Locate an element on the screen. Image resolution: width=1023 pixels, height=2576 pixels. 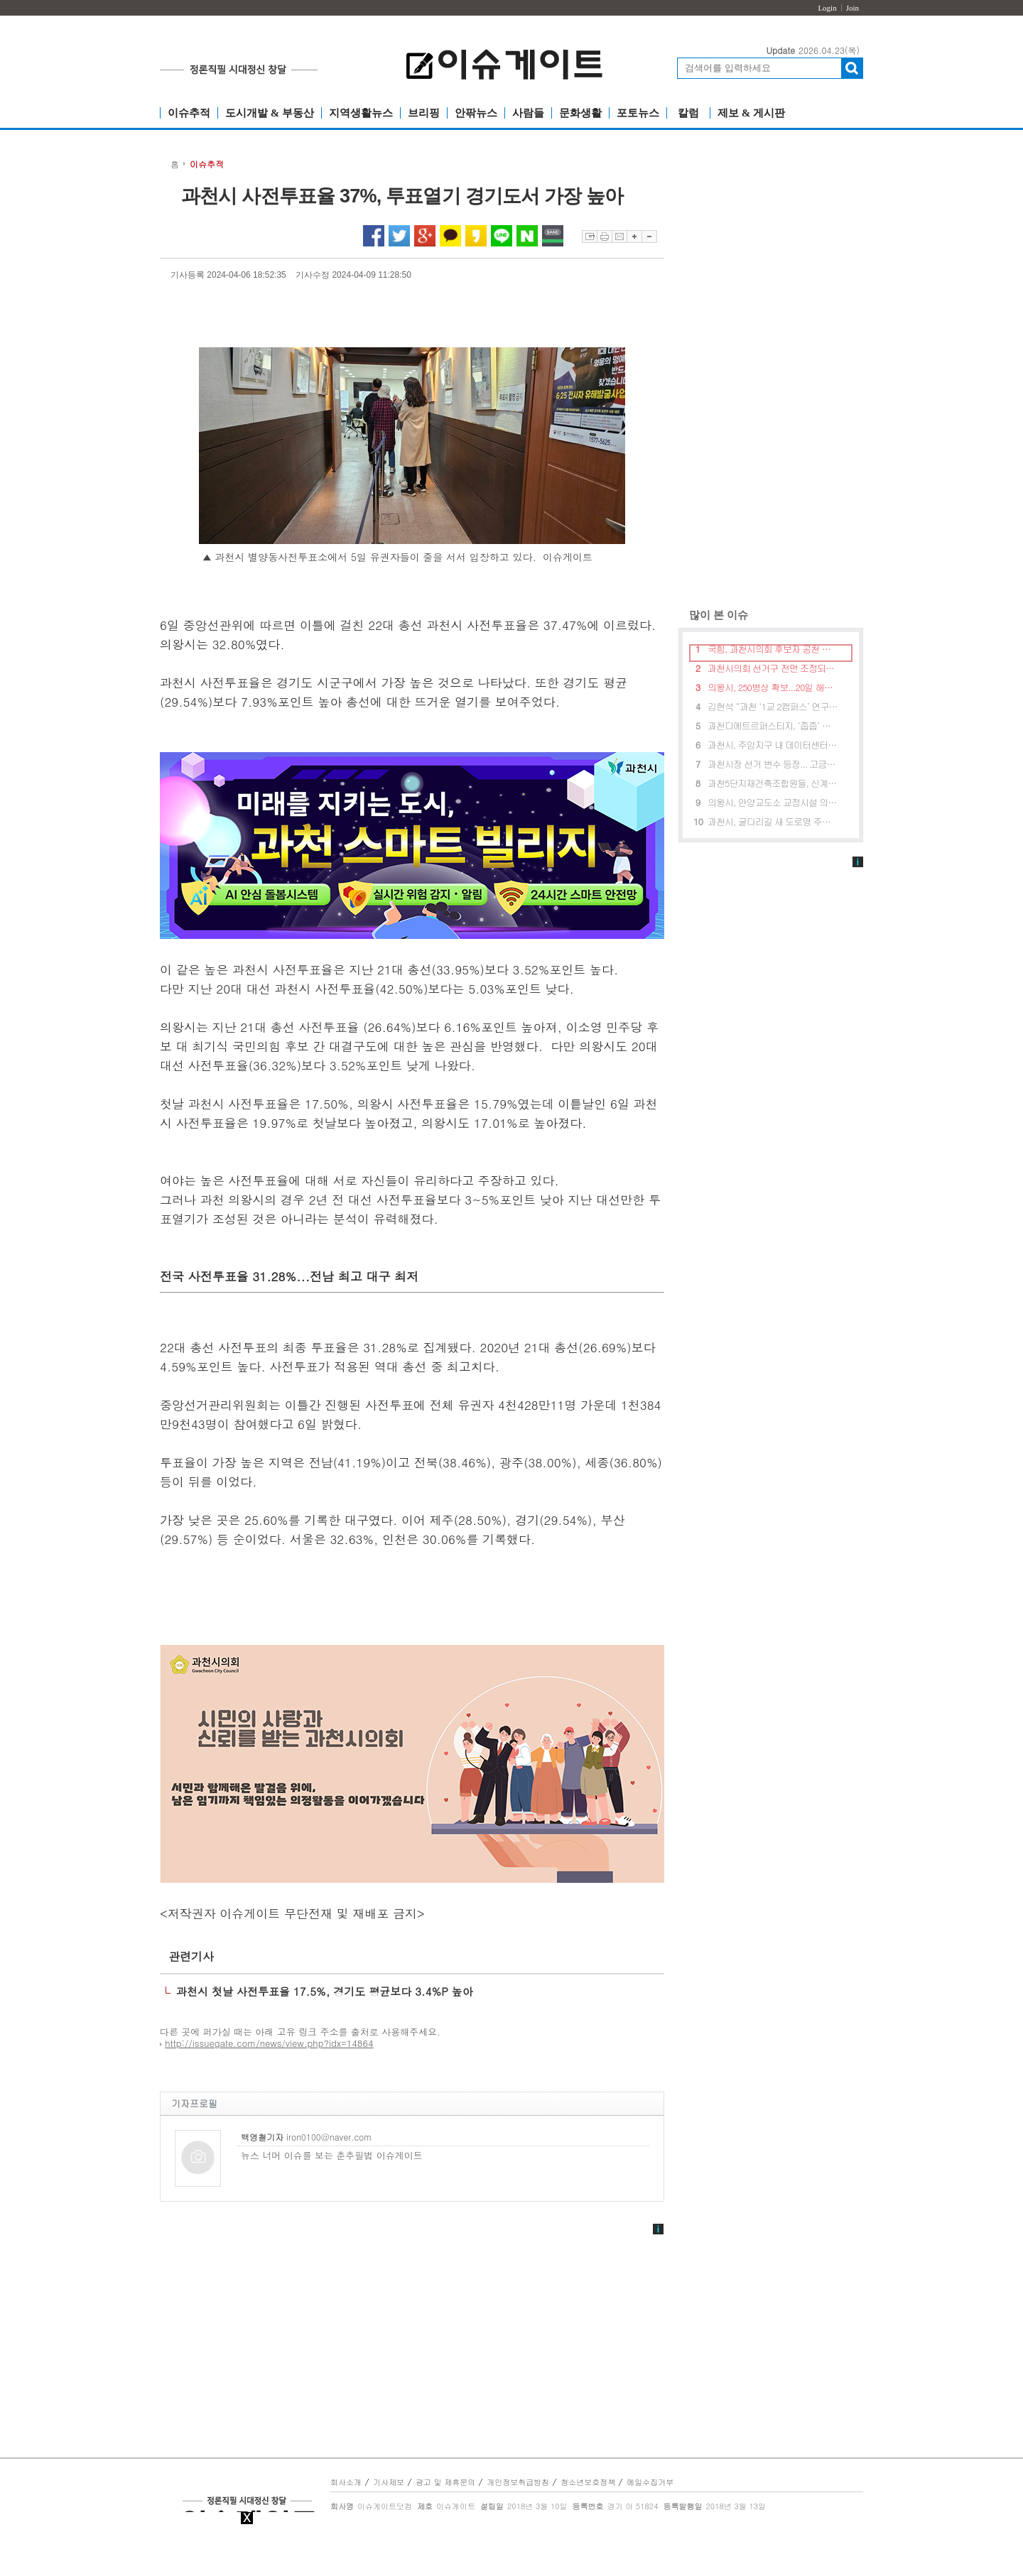
과천디에트르퍼스티지, ‘줍줍’ 일반공급 경쟁률 650대1 is located at coordinates (773, 725).